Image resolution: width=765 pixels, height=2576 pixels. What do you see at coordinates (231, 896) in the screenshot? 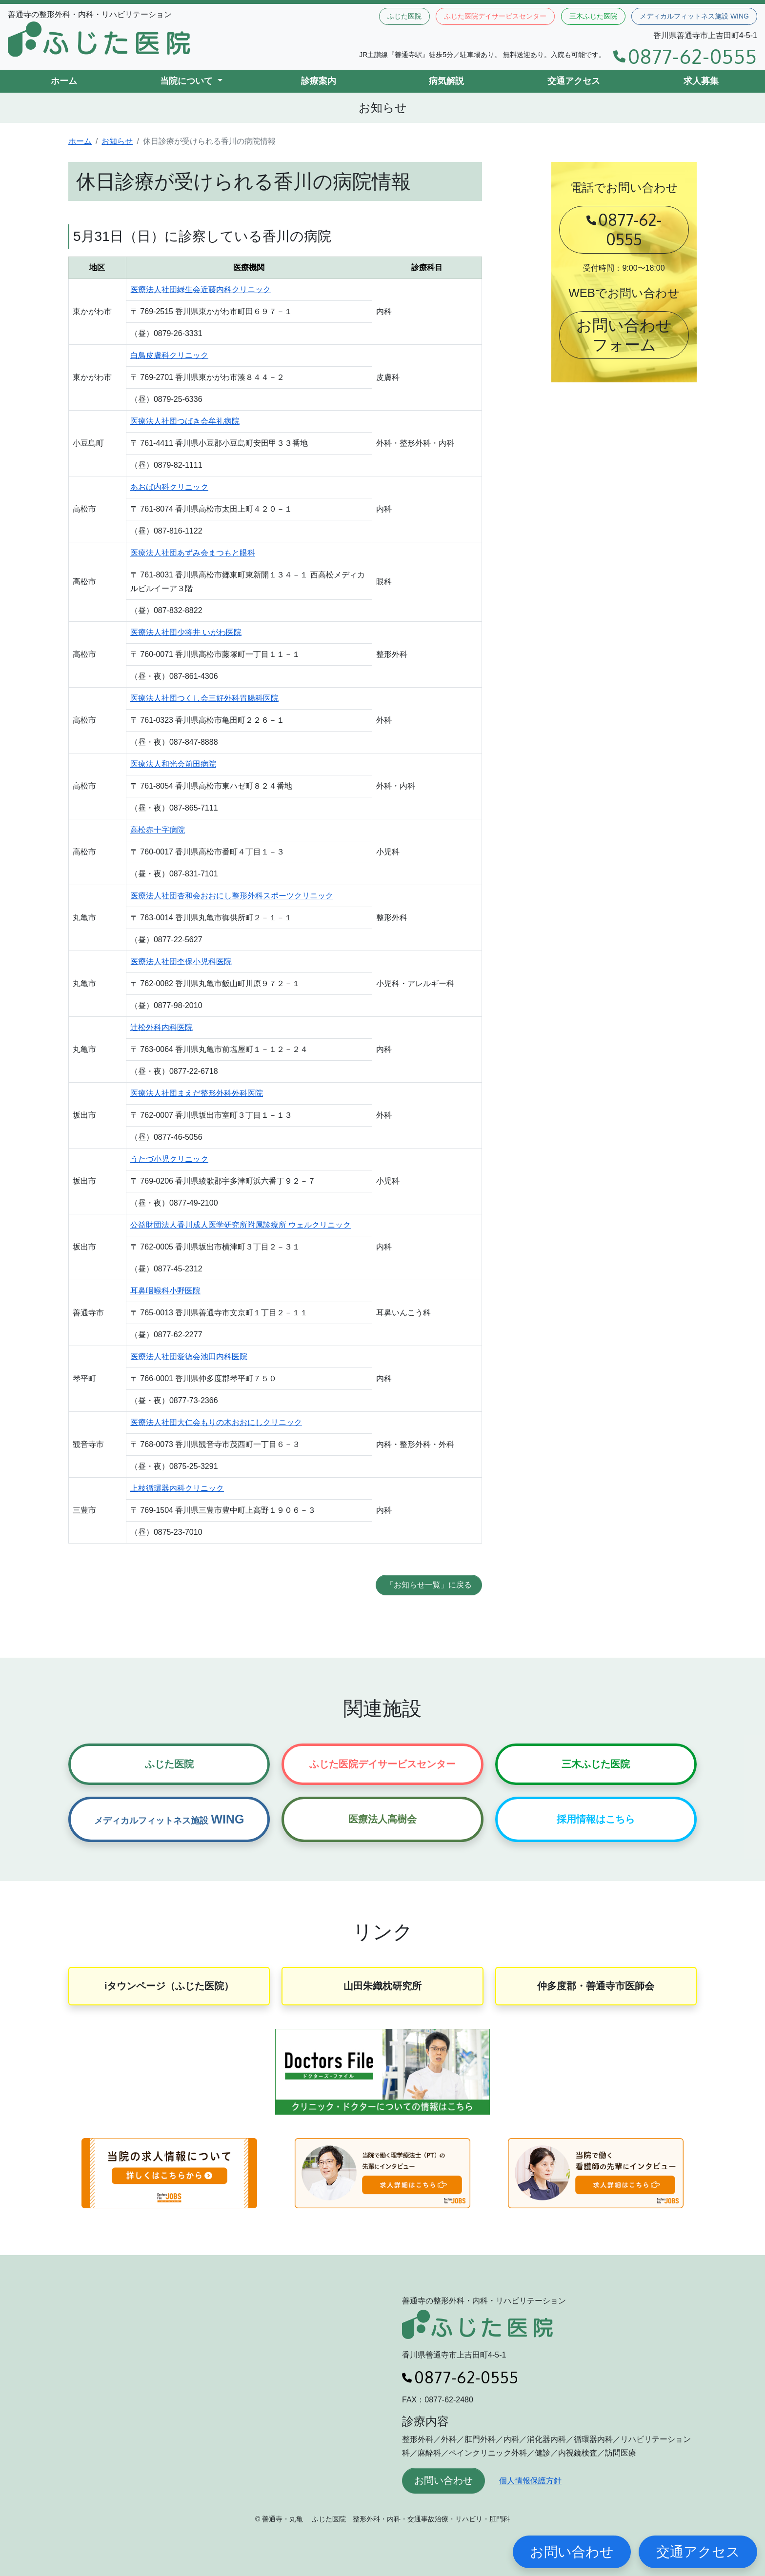
I see `医療法人社団杏和会おおにし整形外科スポーツクリニック` at bounding box center [231, 896].